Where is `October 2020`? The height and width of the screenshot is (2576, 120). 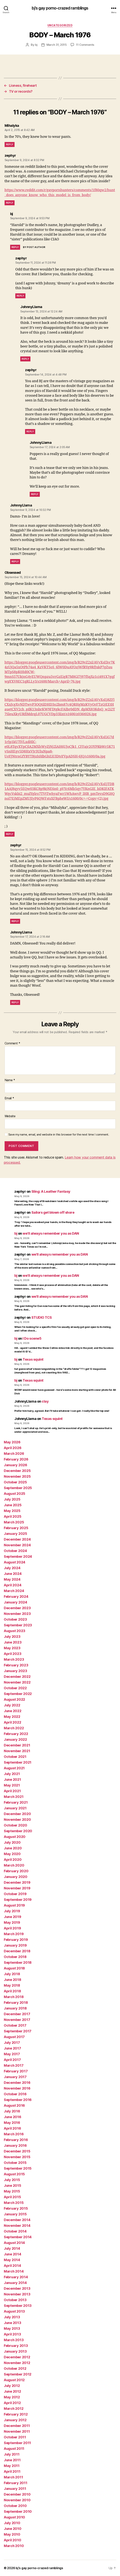 October 2020 is located at coordinates (15, 1825).